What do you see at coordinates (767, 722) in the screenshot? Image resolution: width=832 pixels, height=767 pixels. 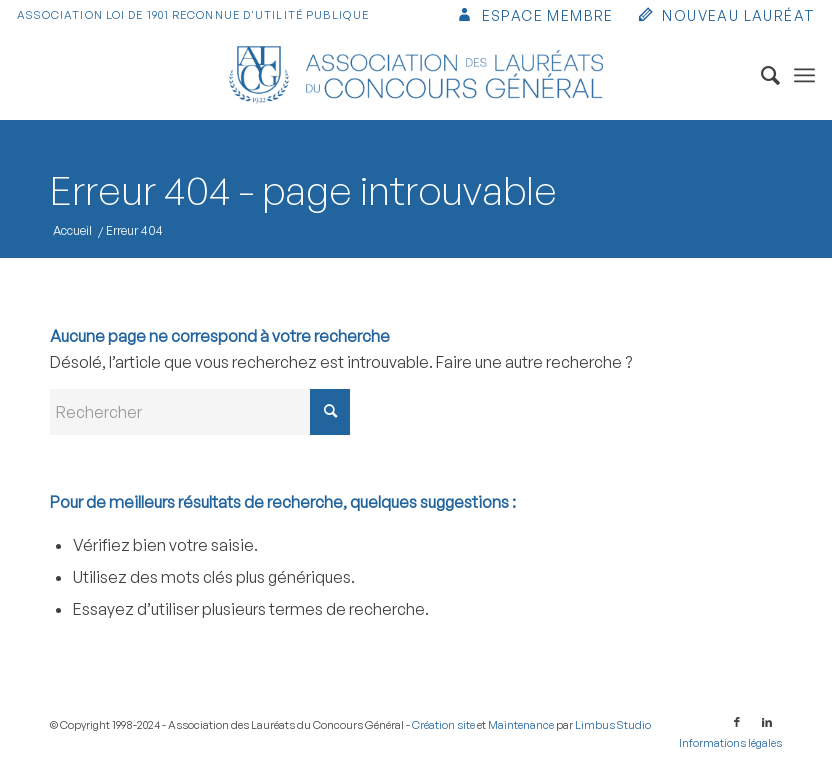 I see `[Lien vers LinkedIn]` at bounding box center [767, 722].